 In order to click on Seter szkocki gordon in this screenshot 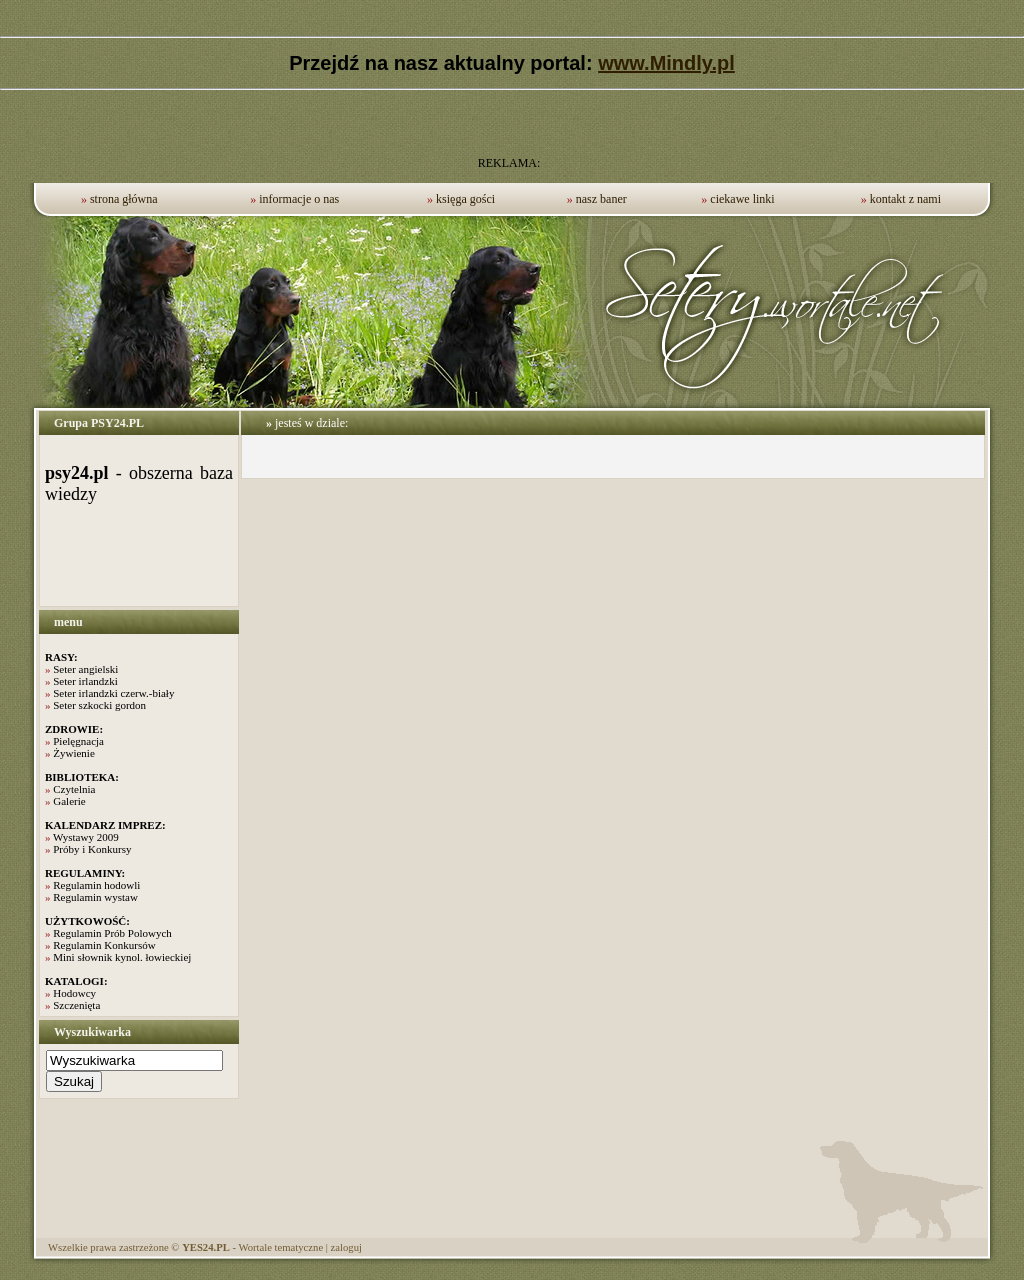, I will do `click(99, 705)`.